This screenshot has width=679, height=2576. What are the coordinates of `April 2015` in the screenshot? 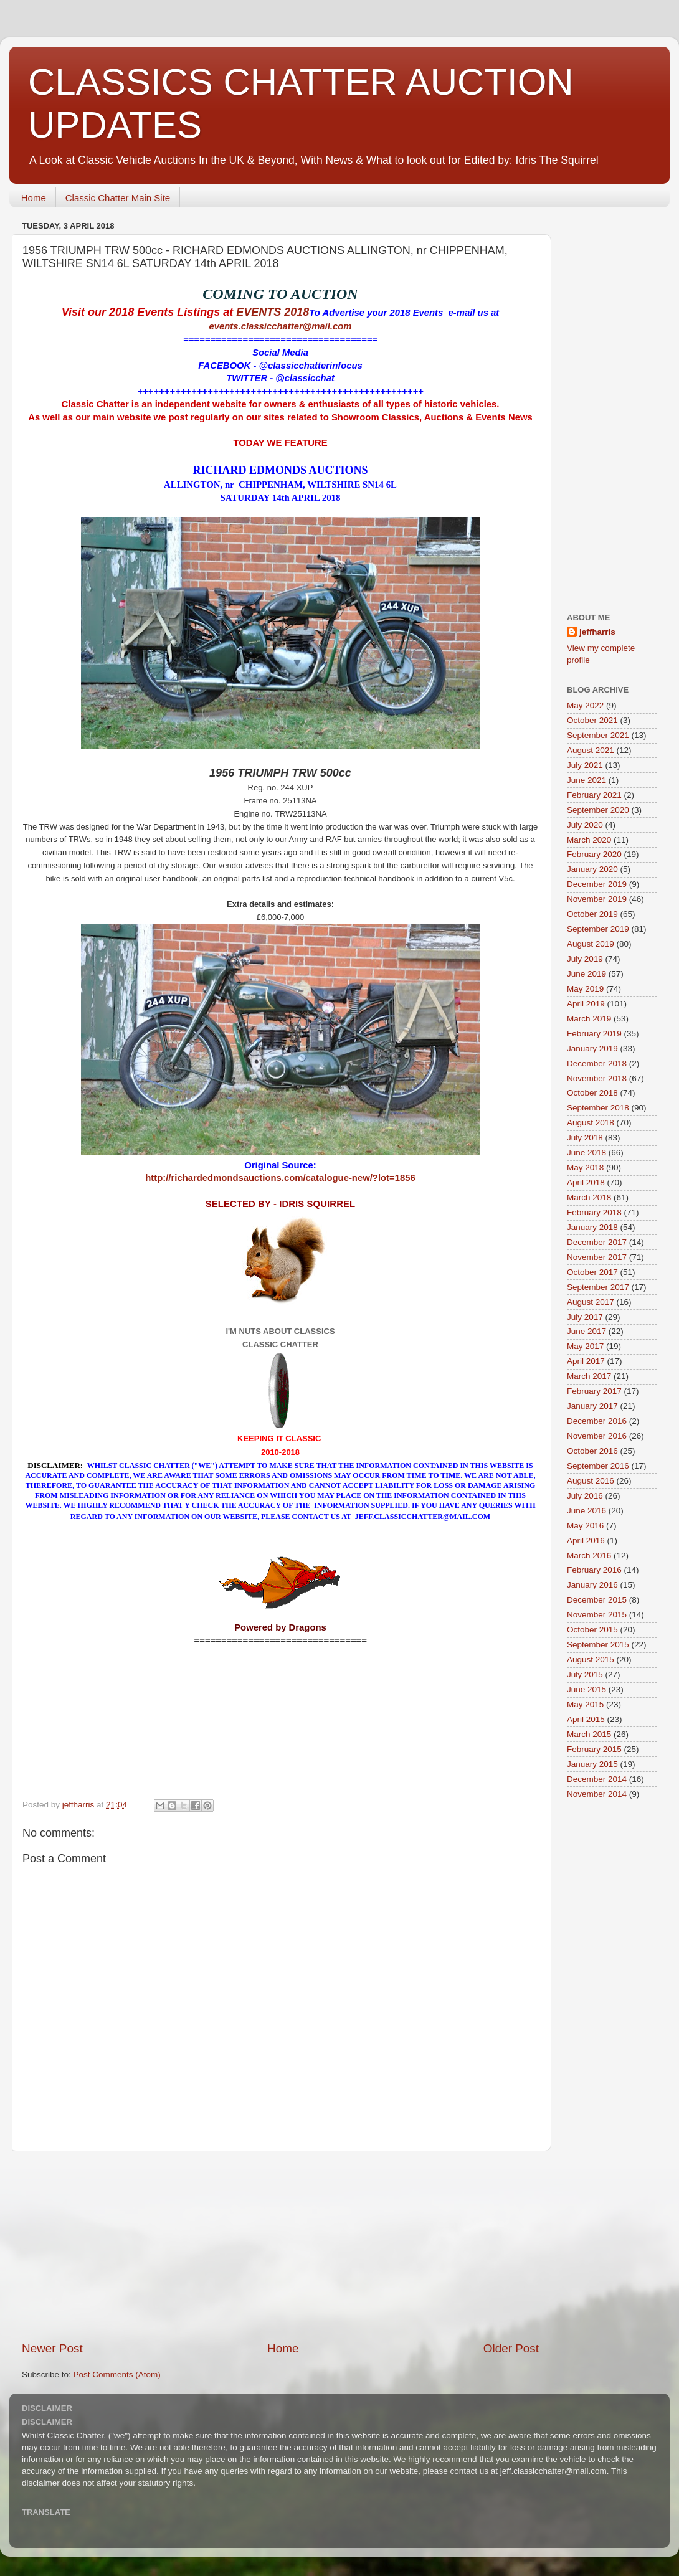 It's located at (586, 1719).